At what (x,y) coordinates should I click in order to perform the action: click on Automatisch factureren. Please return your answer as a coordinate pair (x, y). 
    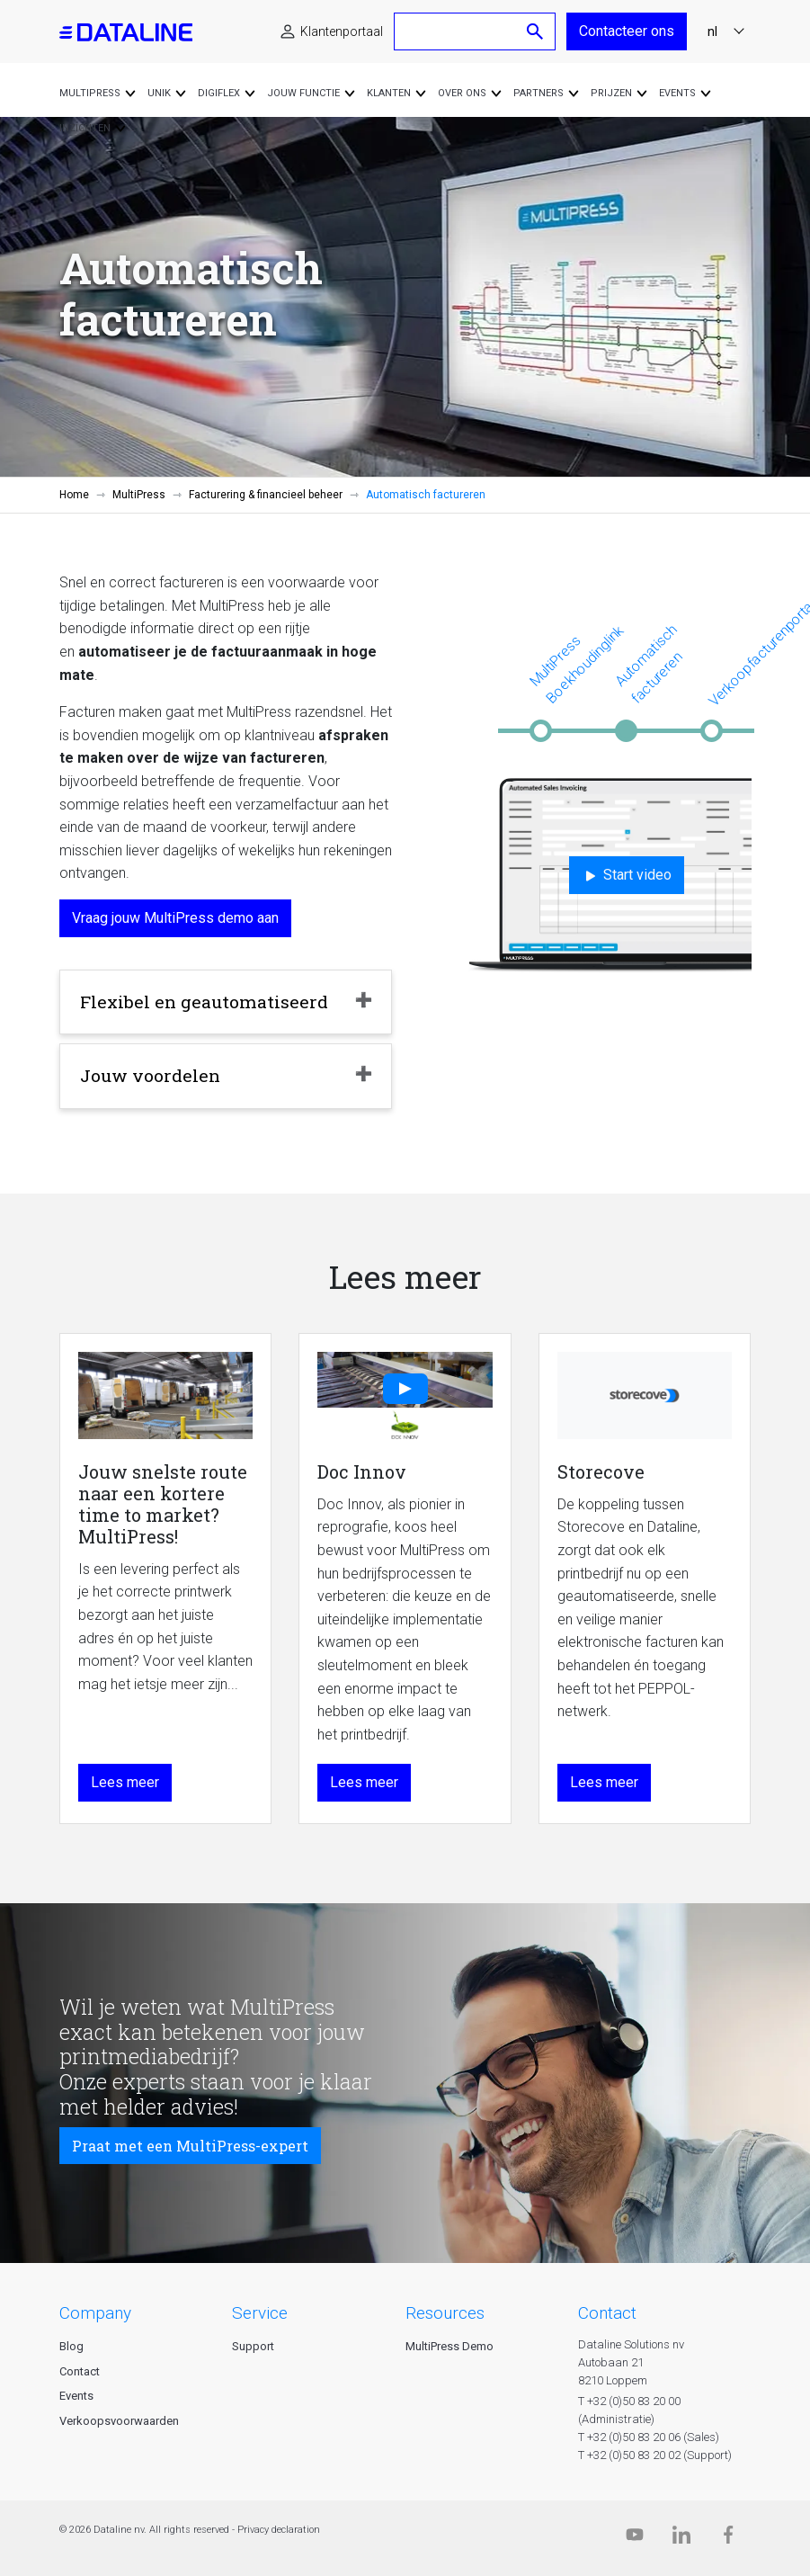
    Looking at the image, I should click on (648, 664).